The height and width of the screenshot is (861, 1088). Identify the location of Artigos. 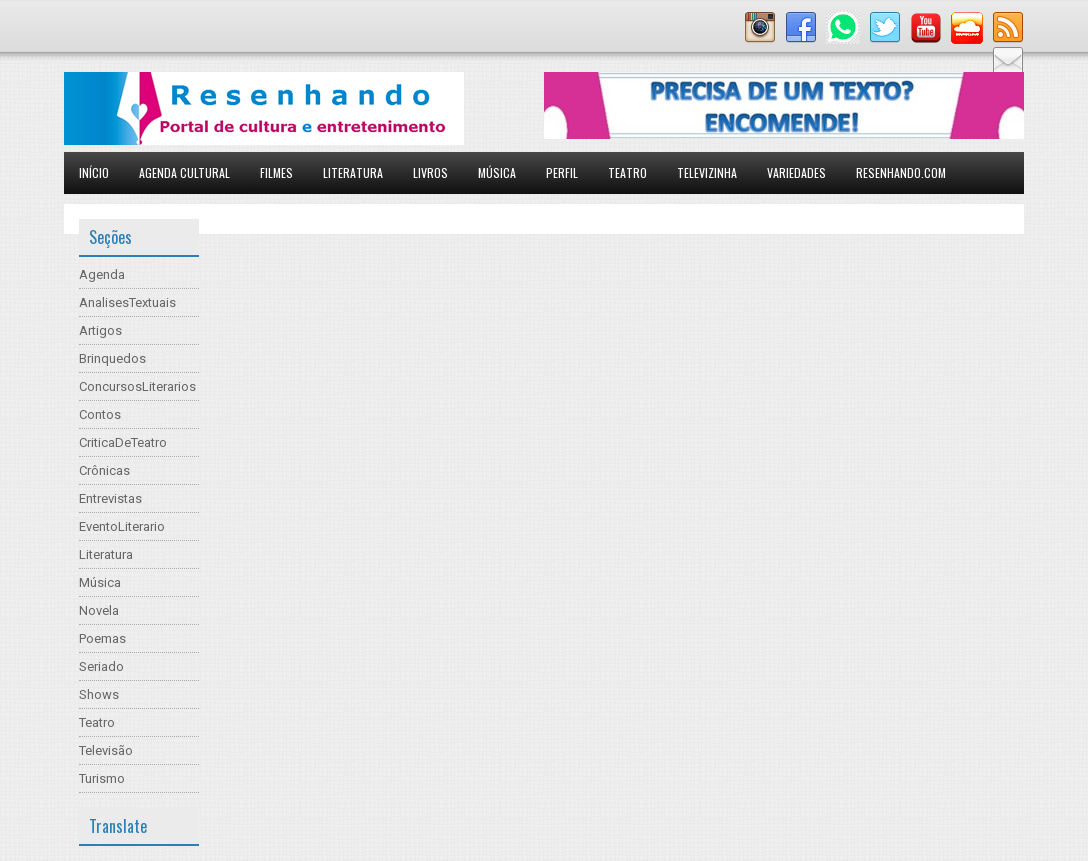
(100, 330).